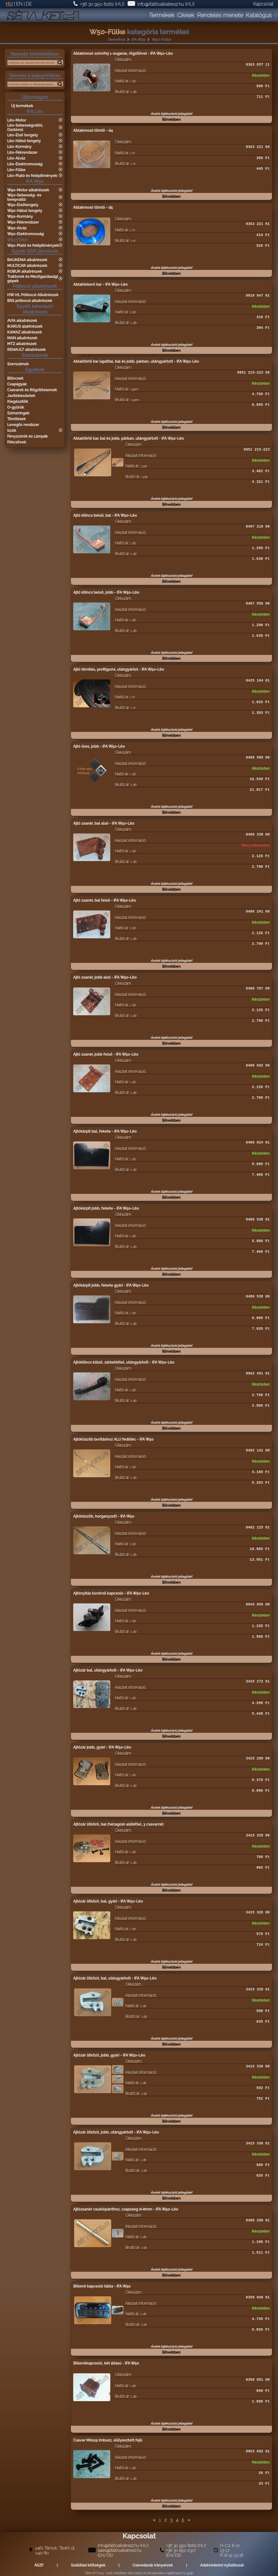 The height and width of the screenshot is (2576, 278). What do you see at coordinates (32, 390) in the screenshot?
I see `Csavarok és Rögzítőelemek` at bounding box center [32, 390].